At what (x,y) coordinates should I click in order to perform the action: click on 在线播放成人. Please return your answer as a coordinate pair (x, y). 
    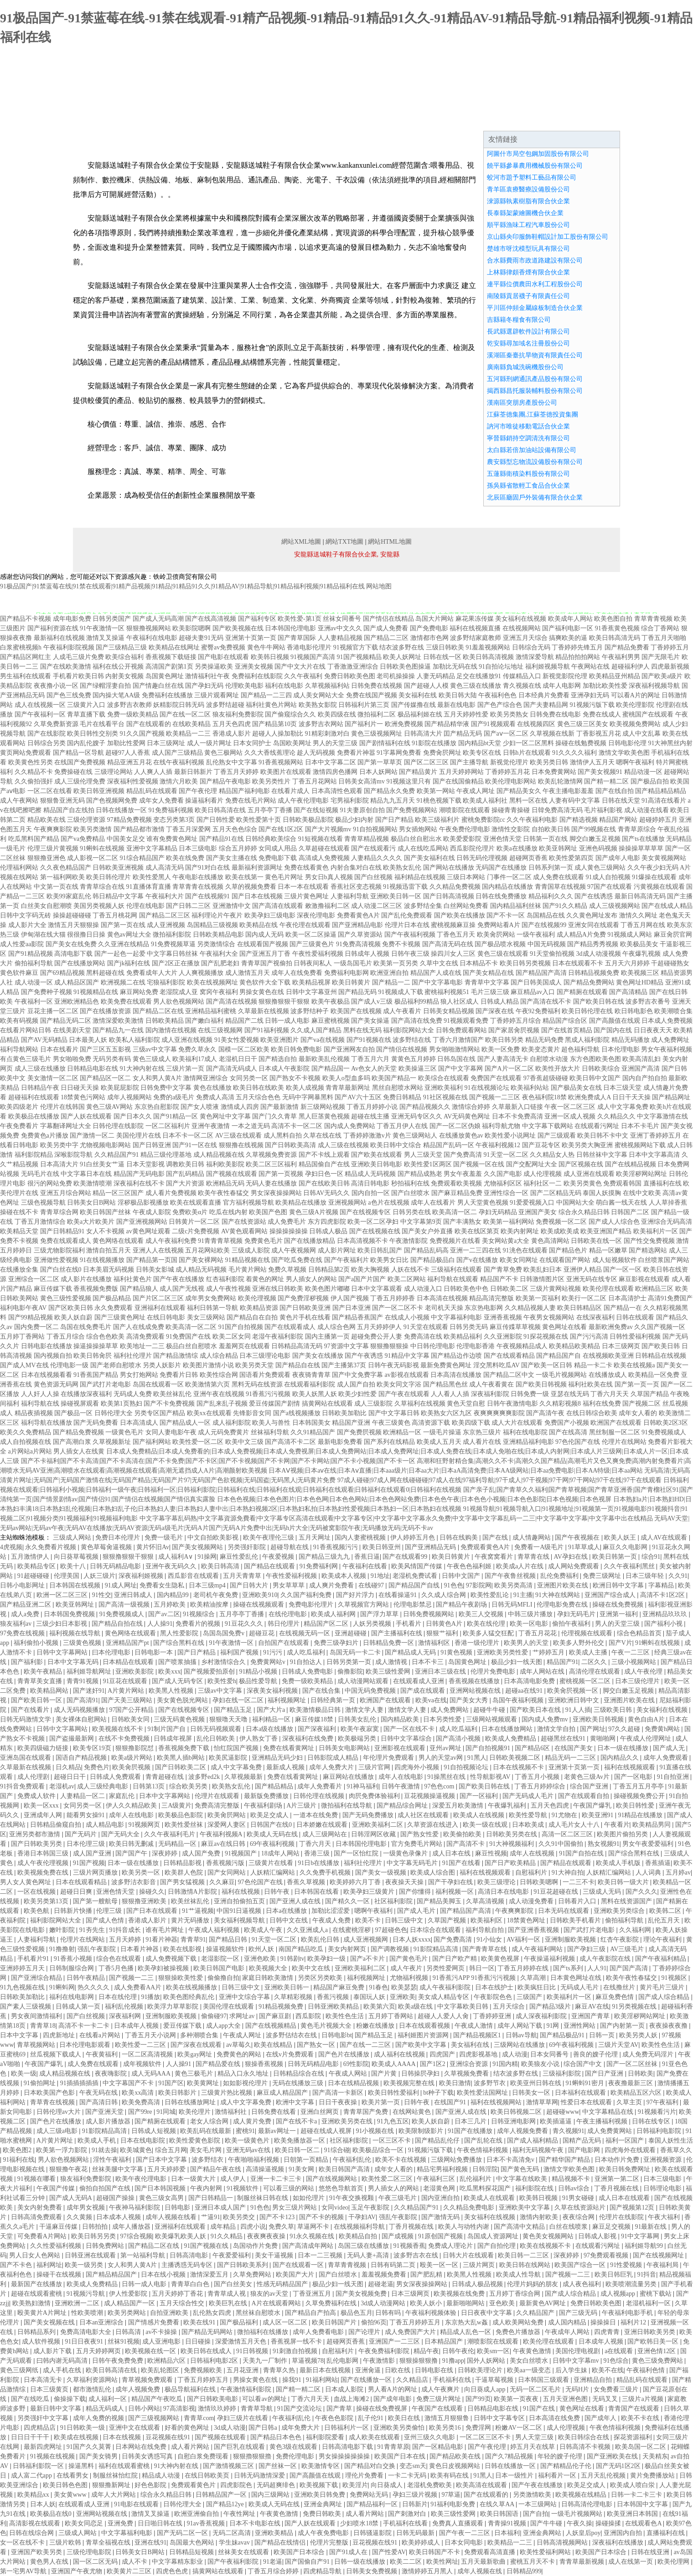
    Looking at the image, I should click on (608, 1374).